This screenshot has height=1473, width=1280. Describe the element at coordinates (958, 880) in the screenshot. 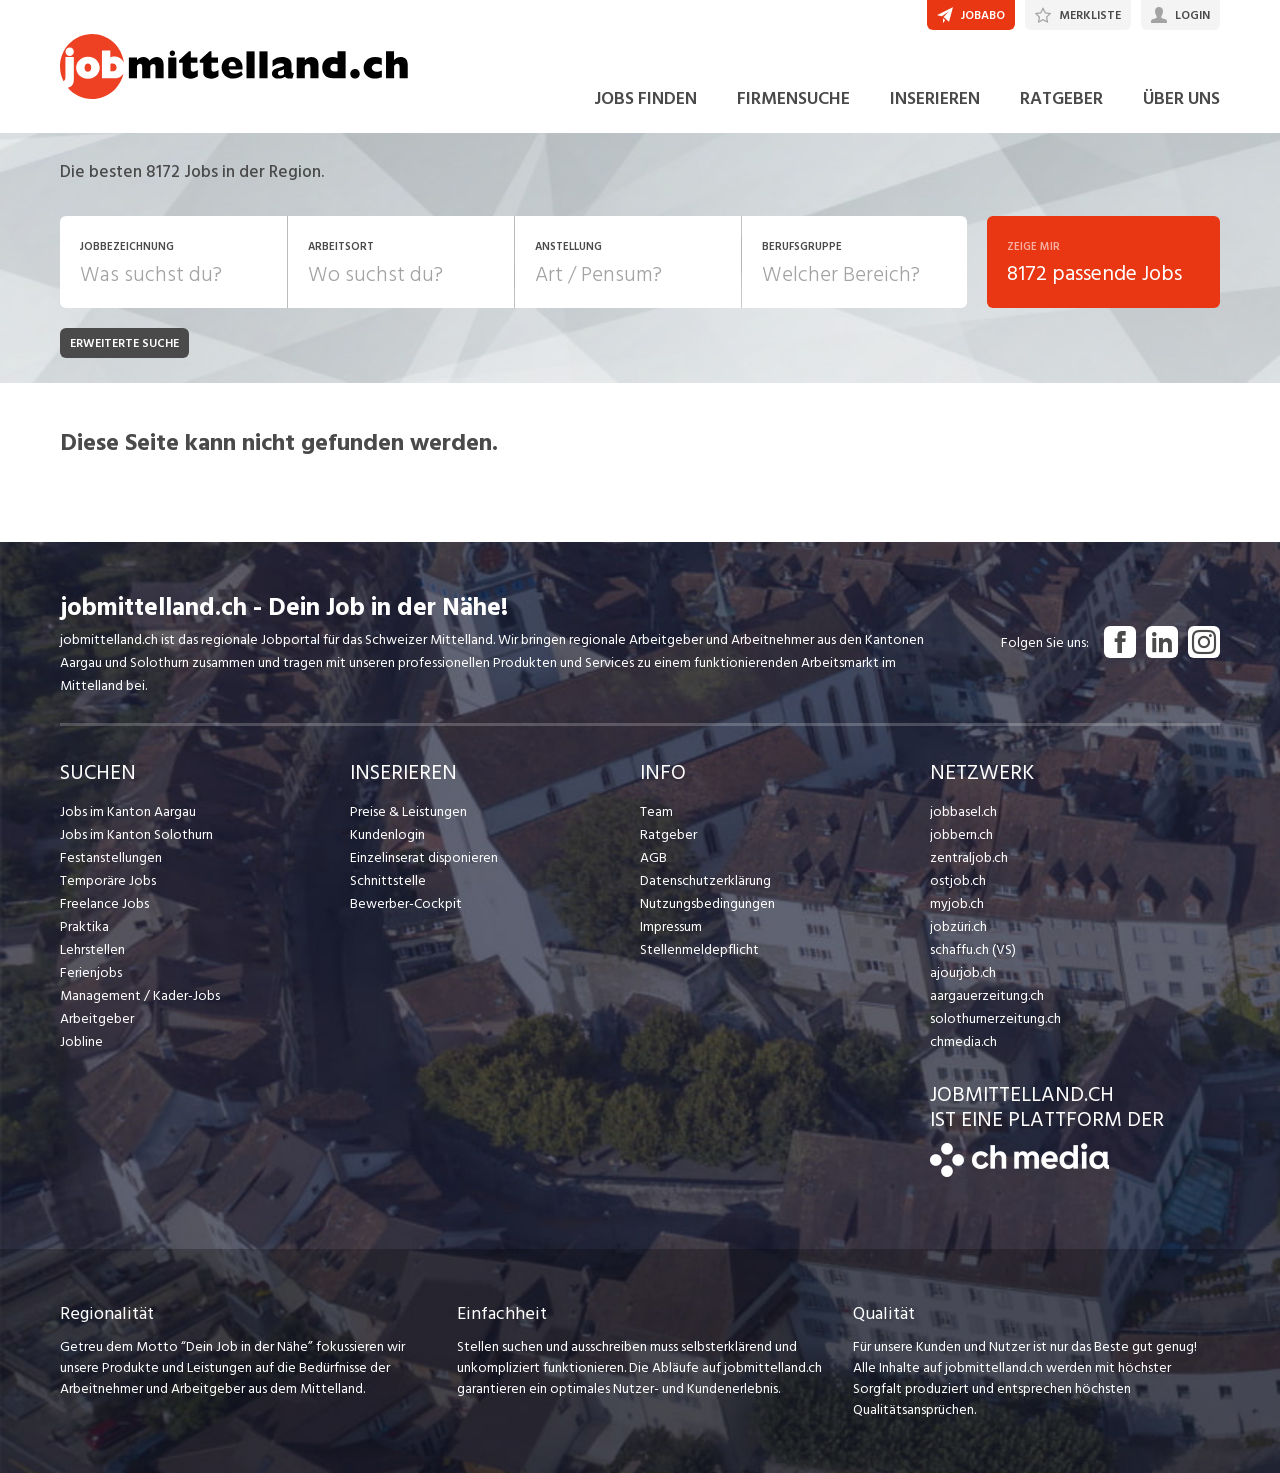

I see `ostjob.ch` at that location.